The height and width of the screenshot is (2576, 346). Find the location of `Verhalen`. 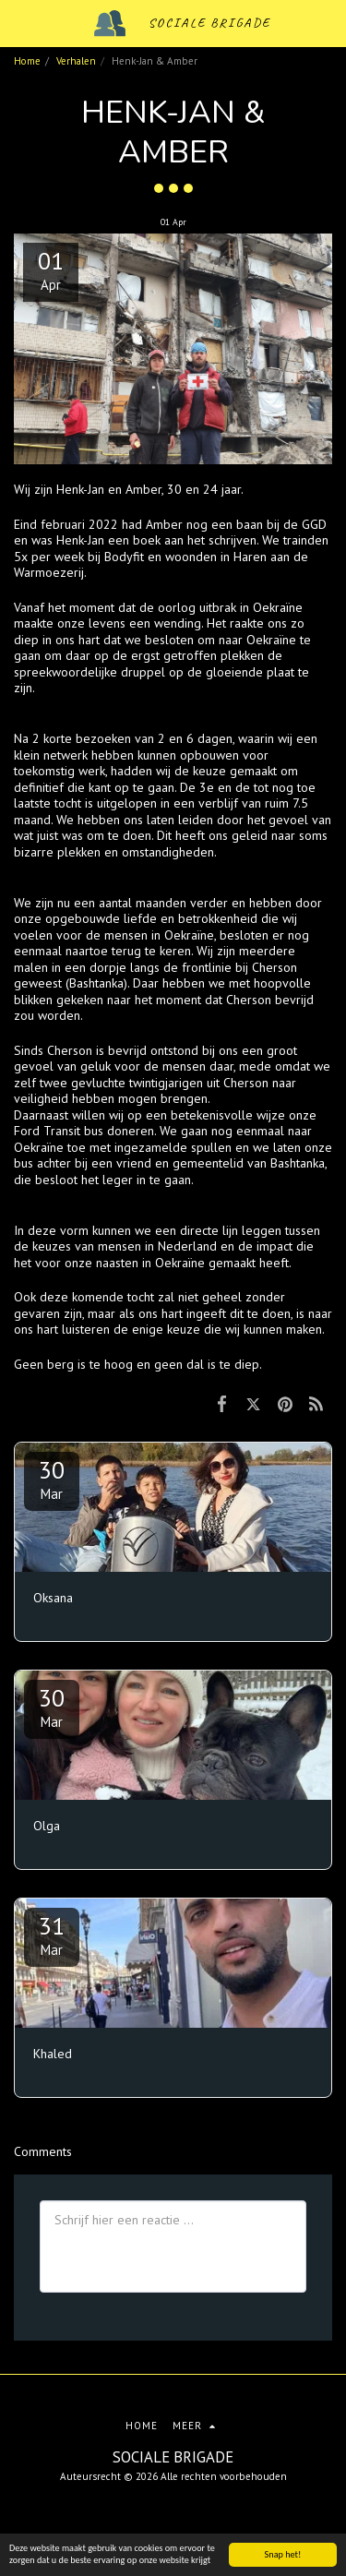

Verhalen is located at coordinates (76, 60).